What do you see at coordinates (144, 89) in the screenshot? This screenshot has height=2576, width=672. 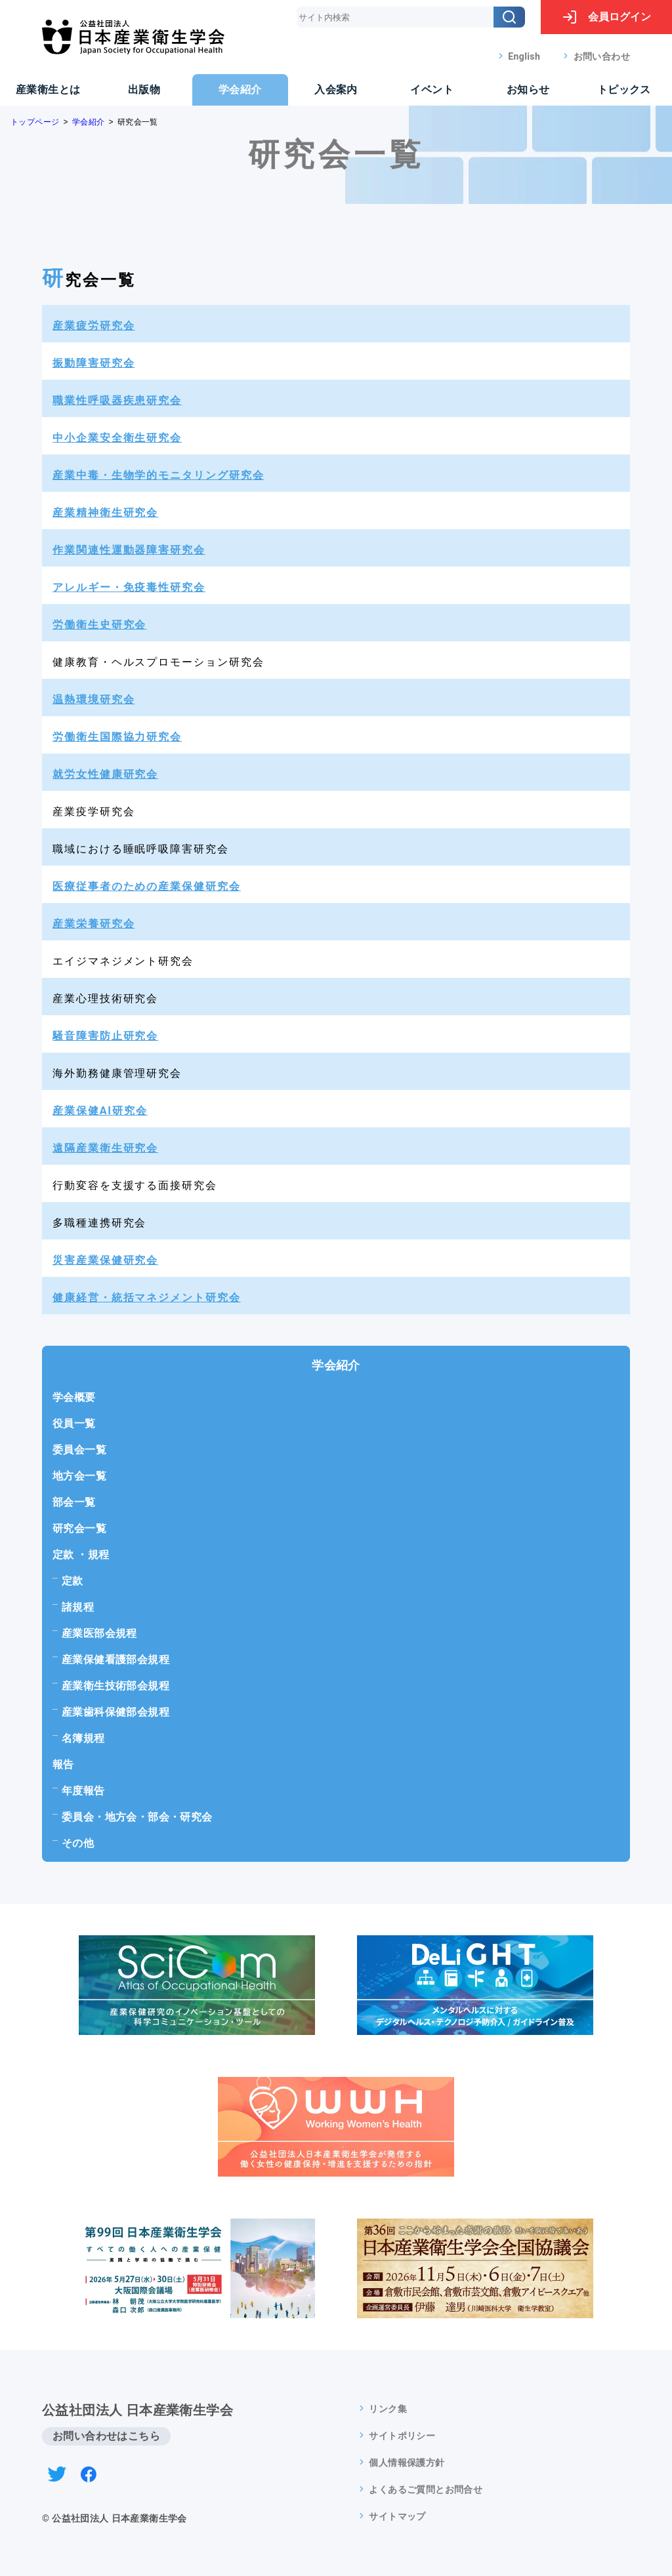 I see `出版物` at bounding box center [144, 89].